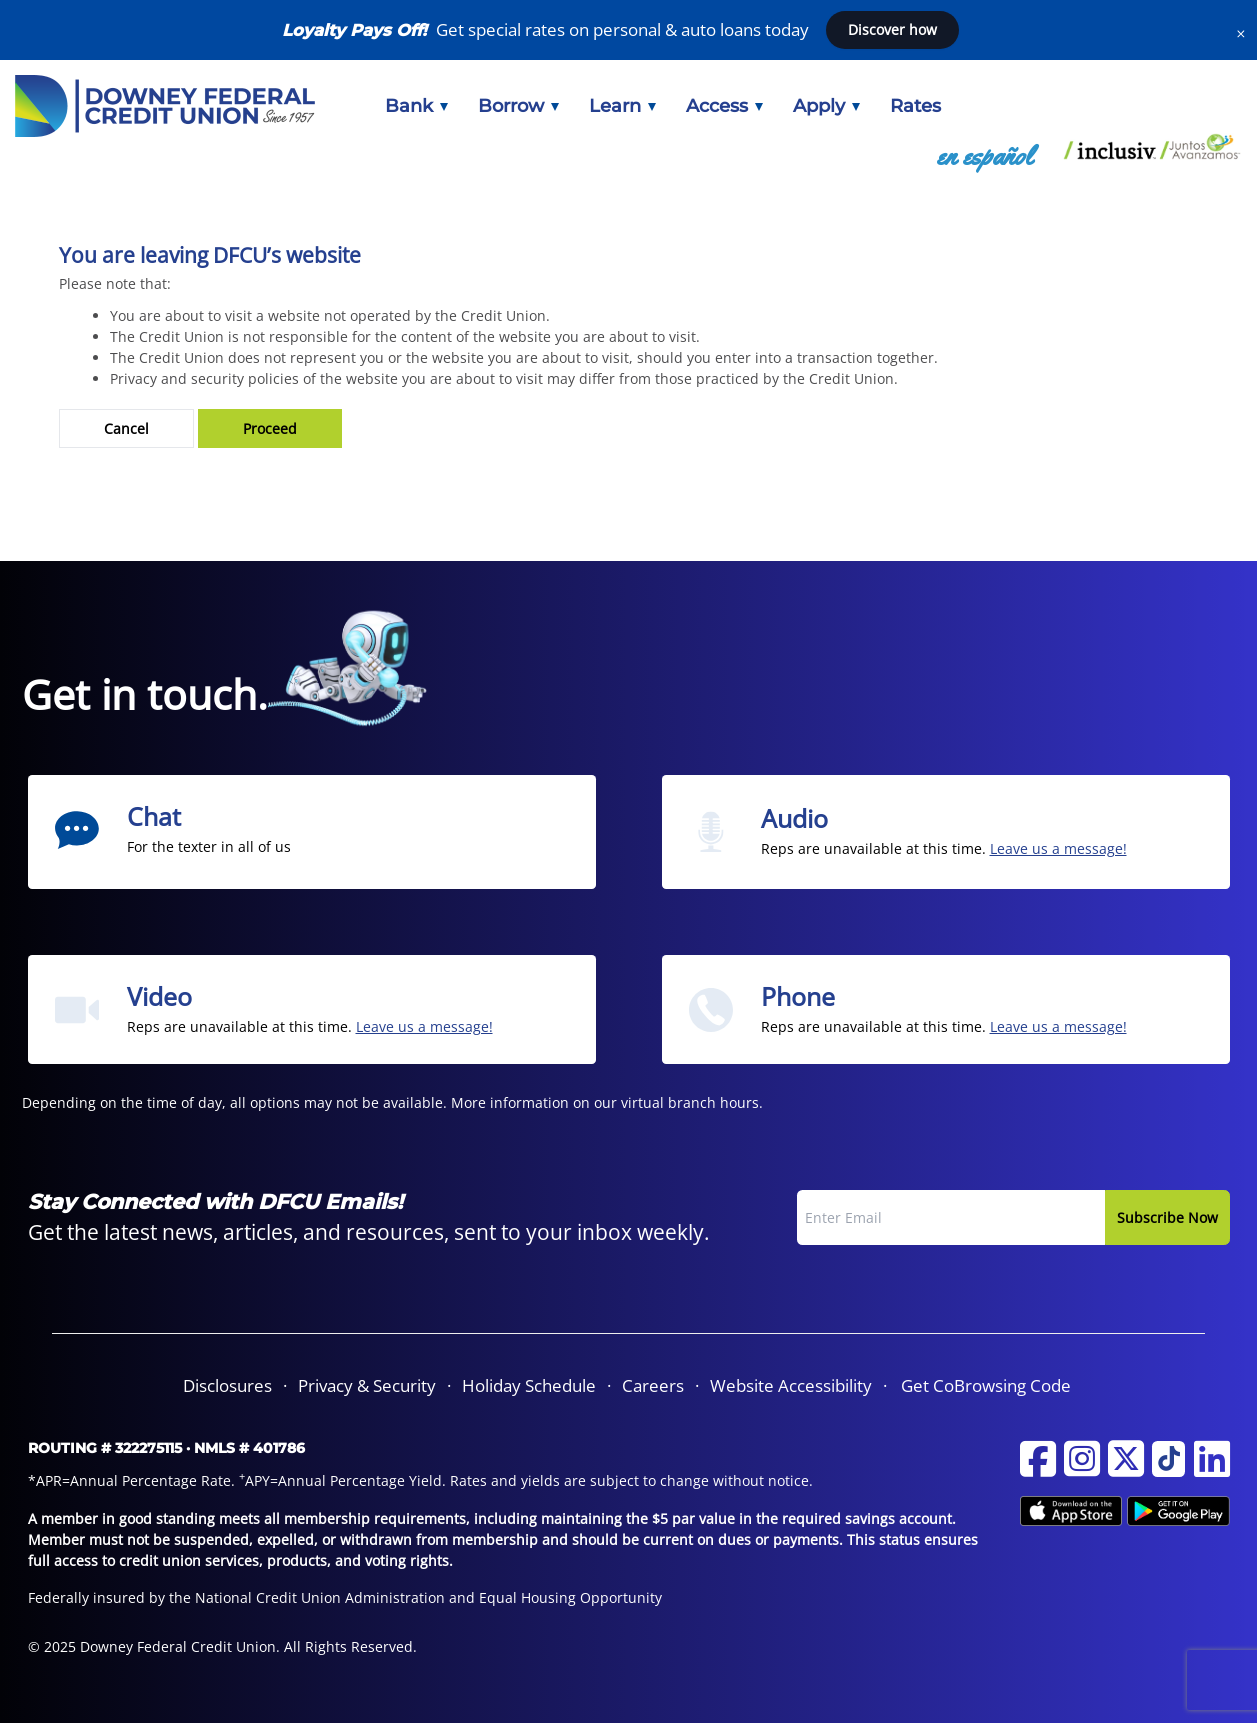  I want to click on Leave us a message! [Send us an email from the Audio section], so click(1058, 848).